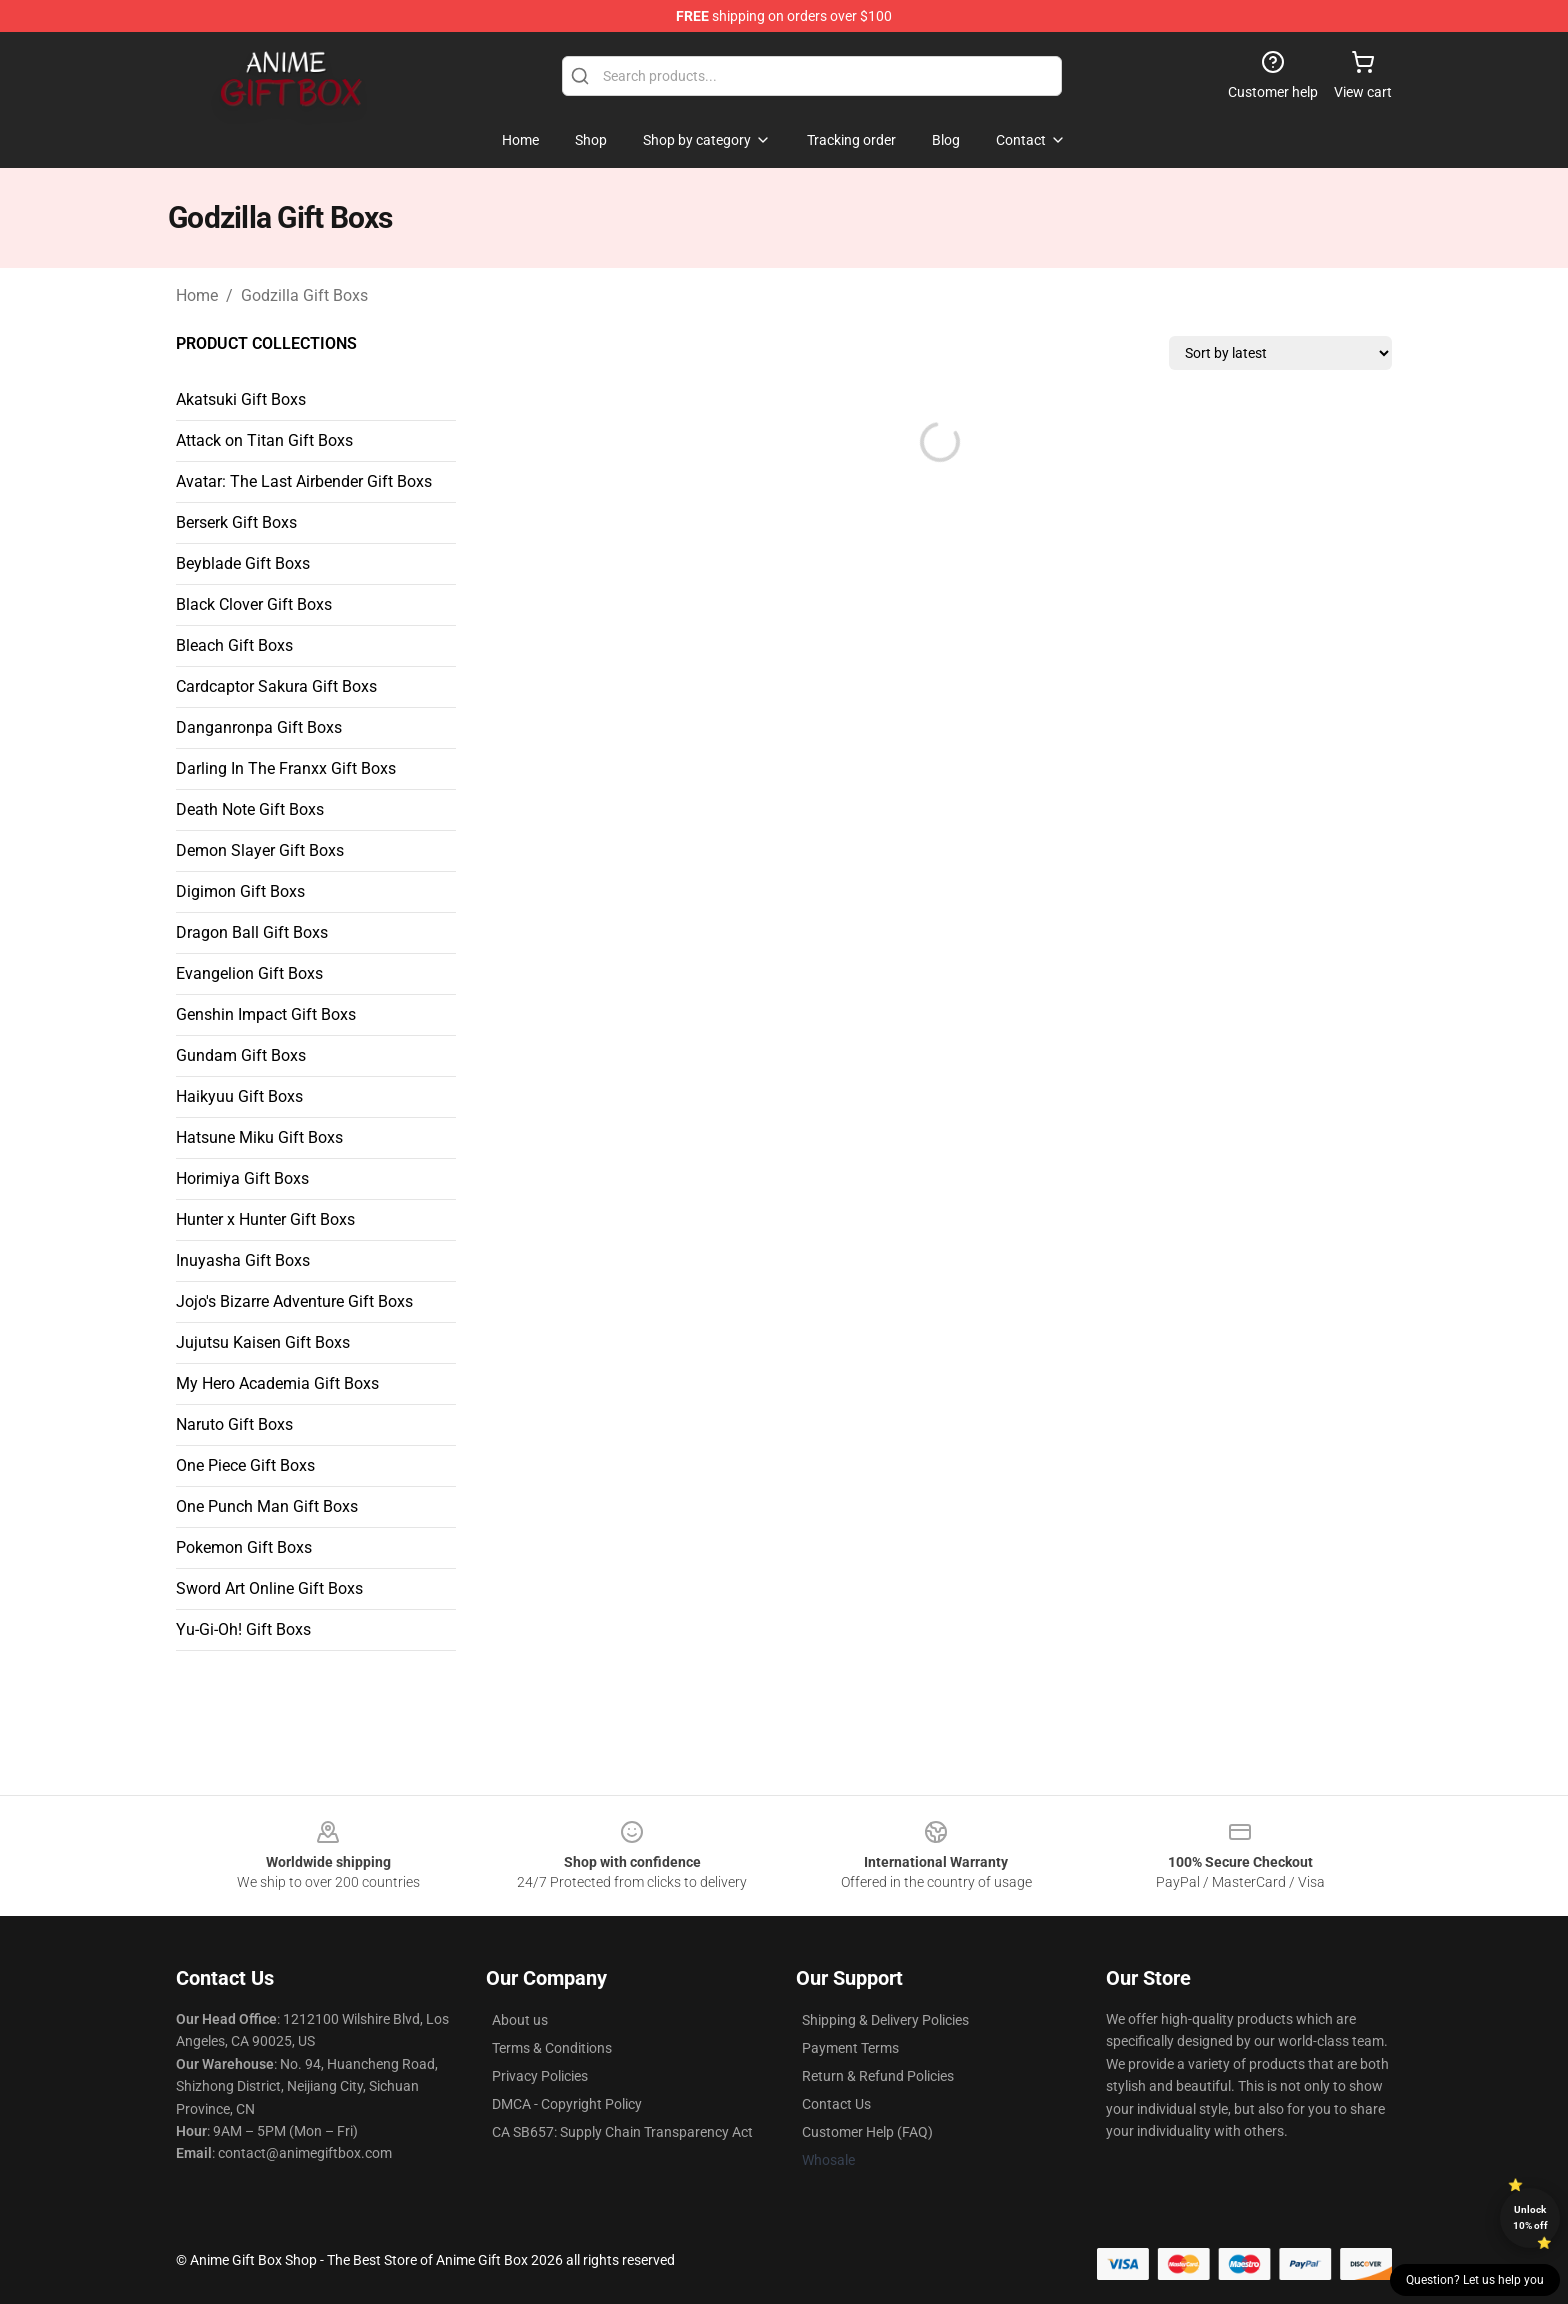  What do you see at coordinates (260, 850) in the screenshot?
I see `Demon Slayer Gift Boxs` at bounding box center [260, 850].